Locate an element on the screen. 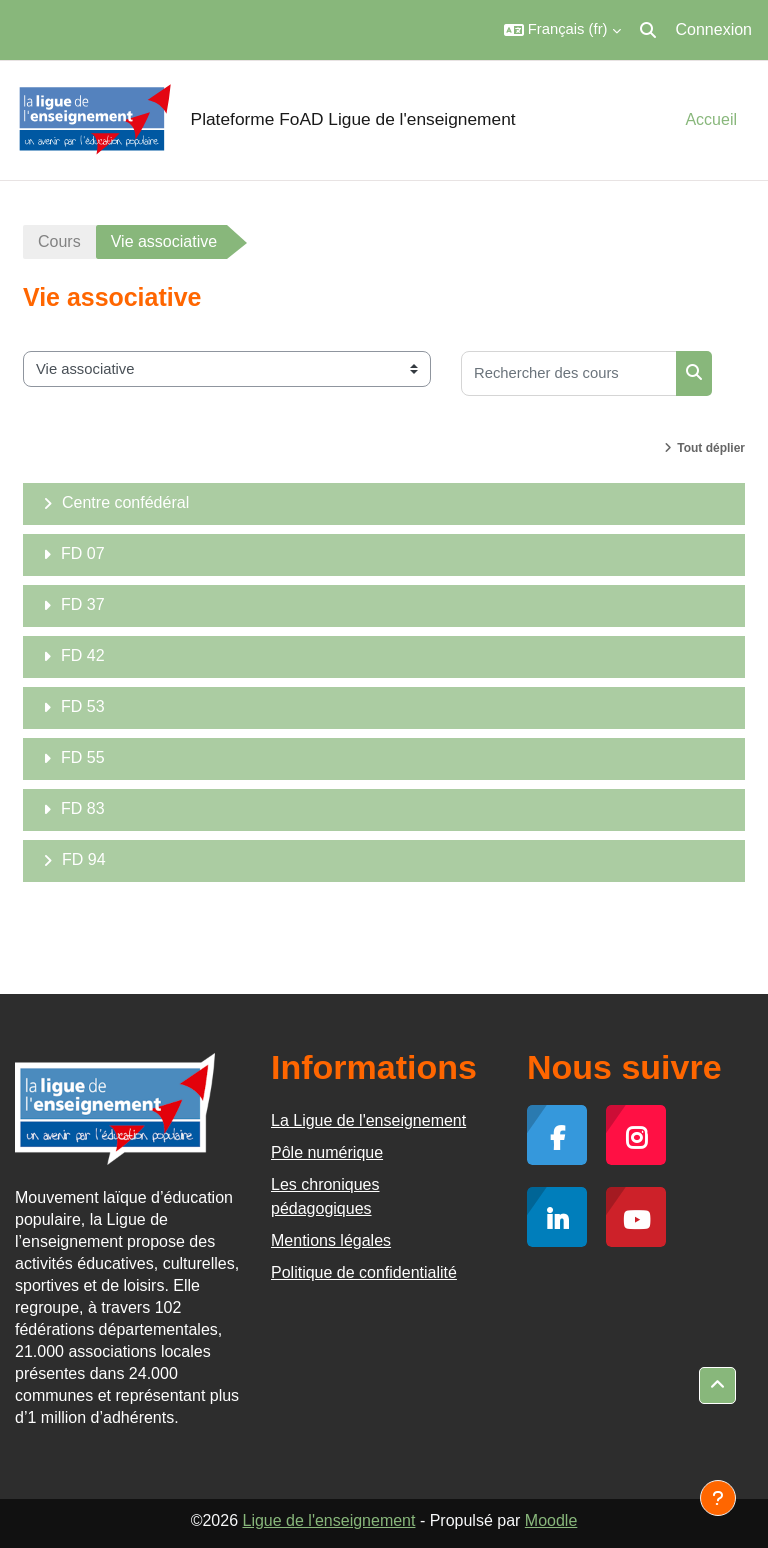 Image resolution: width=768 pixels, height=1548 pixels. Pôle numérique is located at coordinates (327, 1152).